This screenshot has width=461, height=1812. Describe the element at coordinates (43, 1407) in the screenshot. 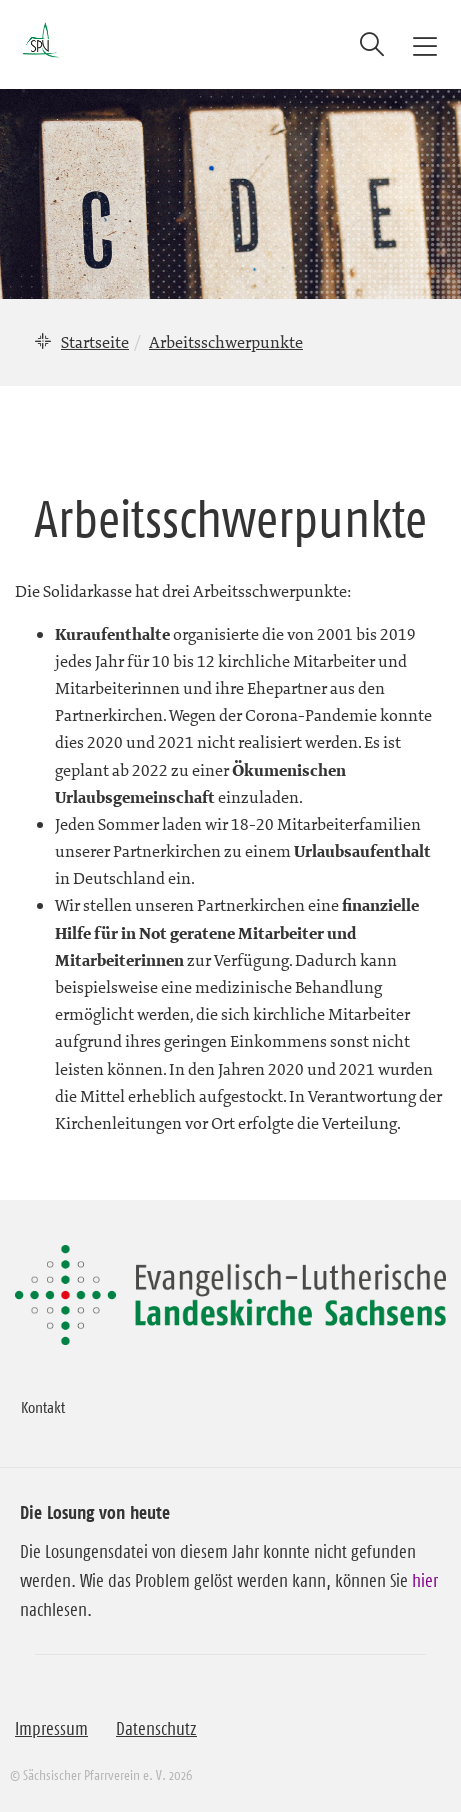

I see `Kontakt` at that location.